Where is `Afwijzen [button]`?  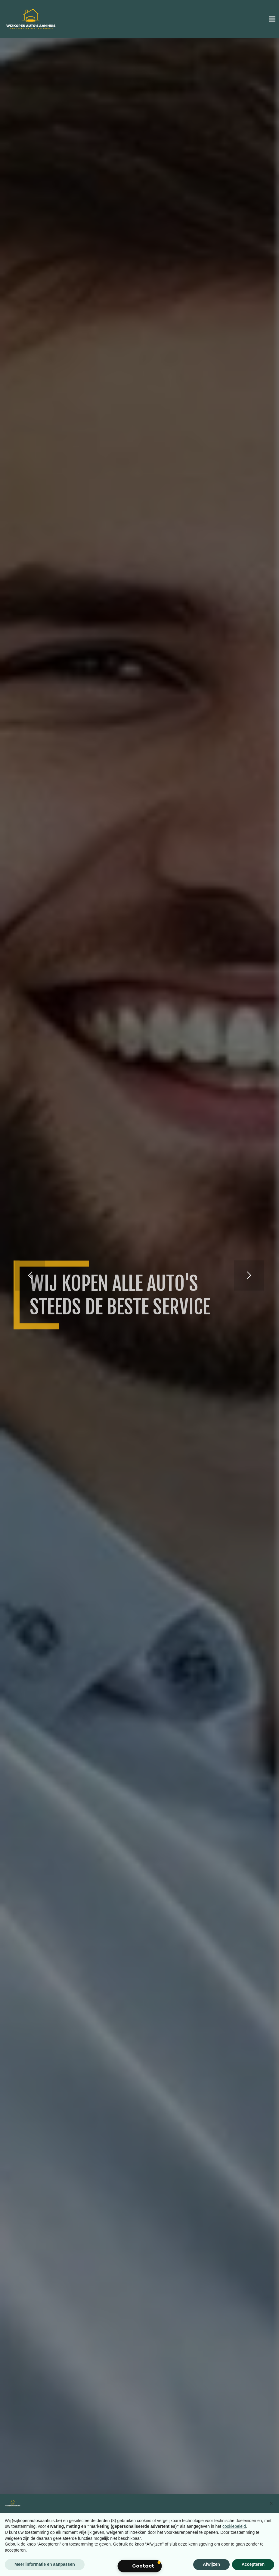 Afwijzen [button] is located at coordinates (211, 2564).